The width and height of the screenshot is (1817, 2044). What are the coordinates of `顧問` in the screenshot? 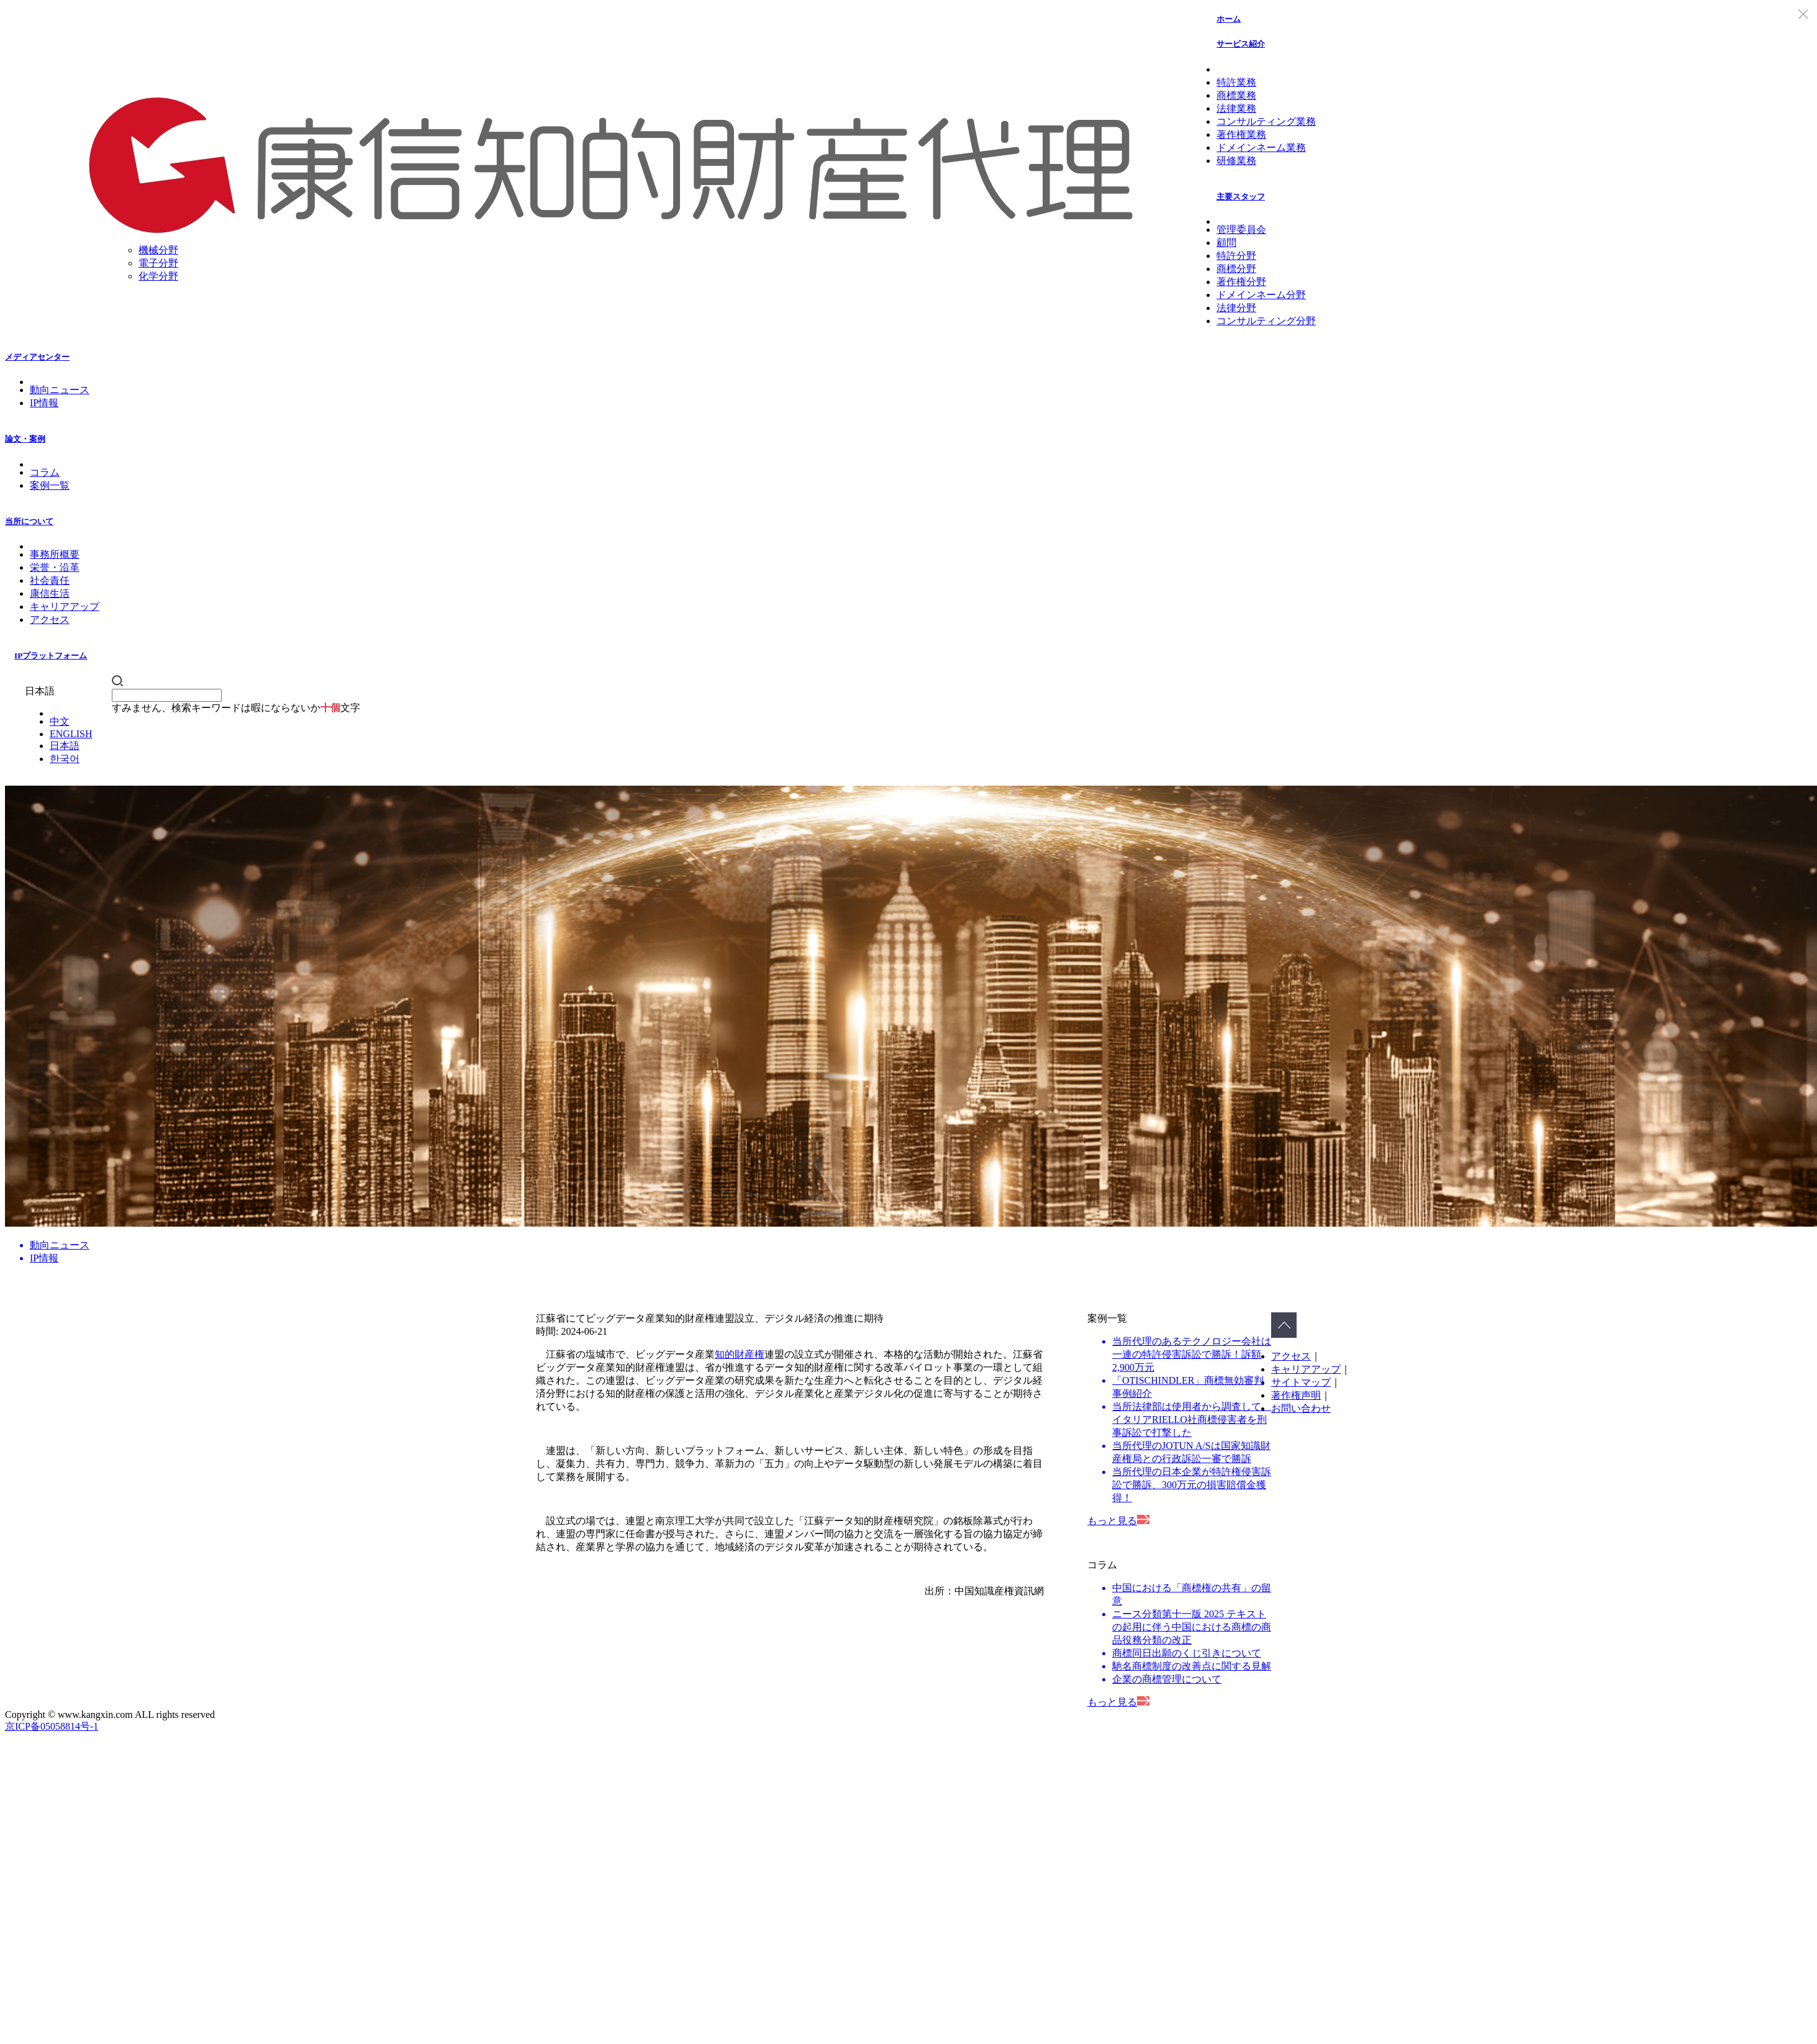 It's located at (1226, 242).